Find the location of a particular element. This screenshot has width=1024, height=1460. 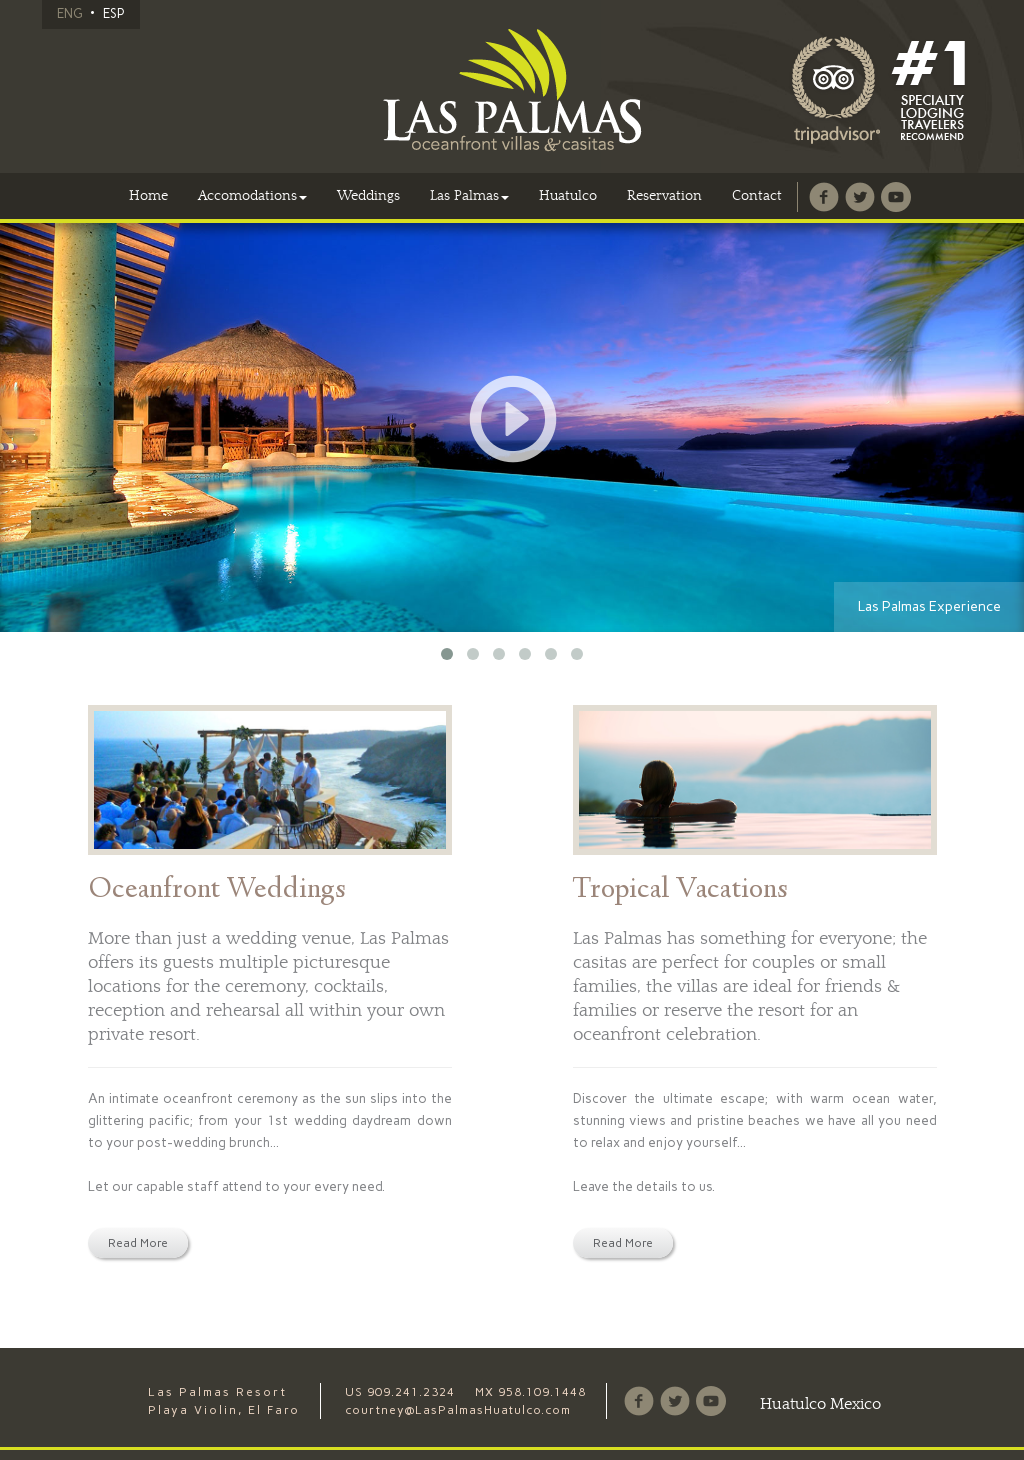

ESP is located at coordinates (114, 13).